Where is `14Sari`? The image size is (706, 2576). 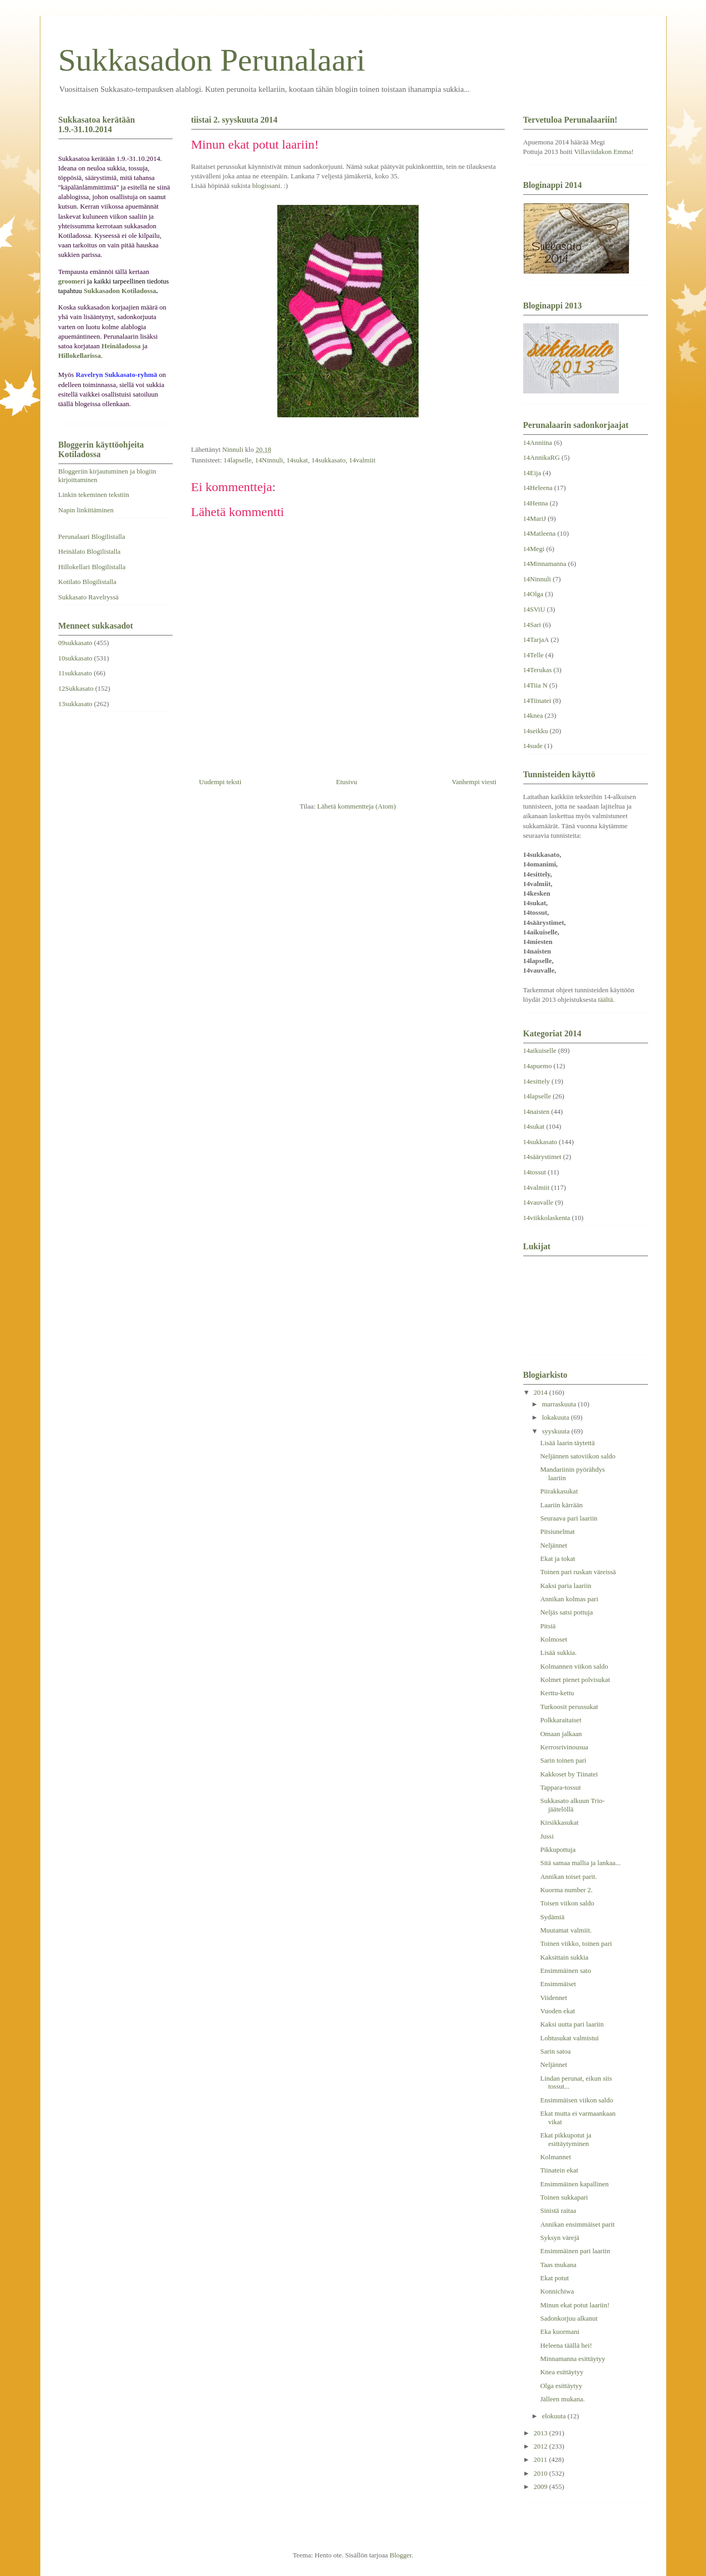 14Sari is located at coordinates (532, 625).